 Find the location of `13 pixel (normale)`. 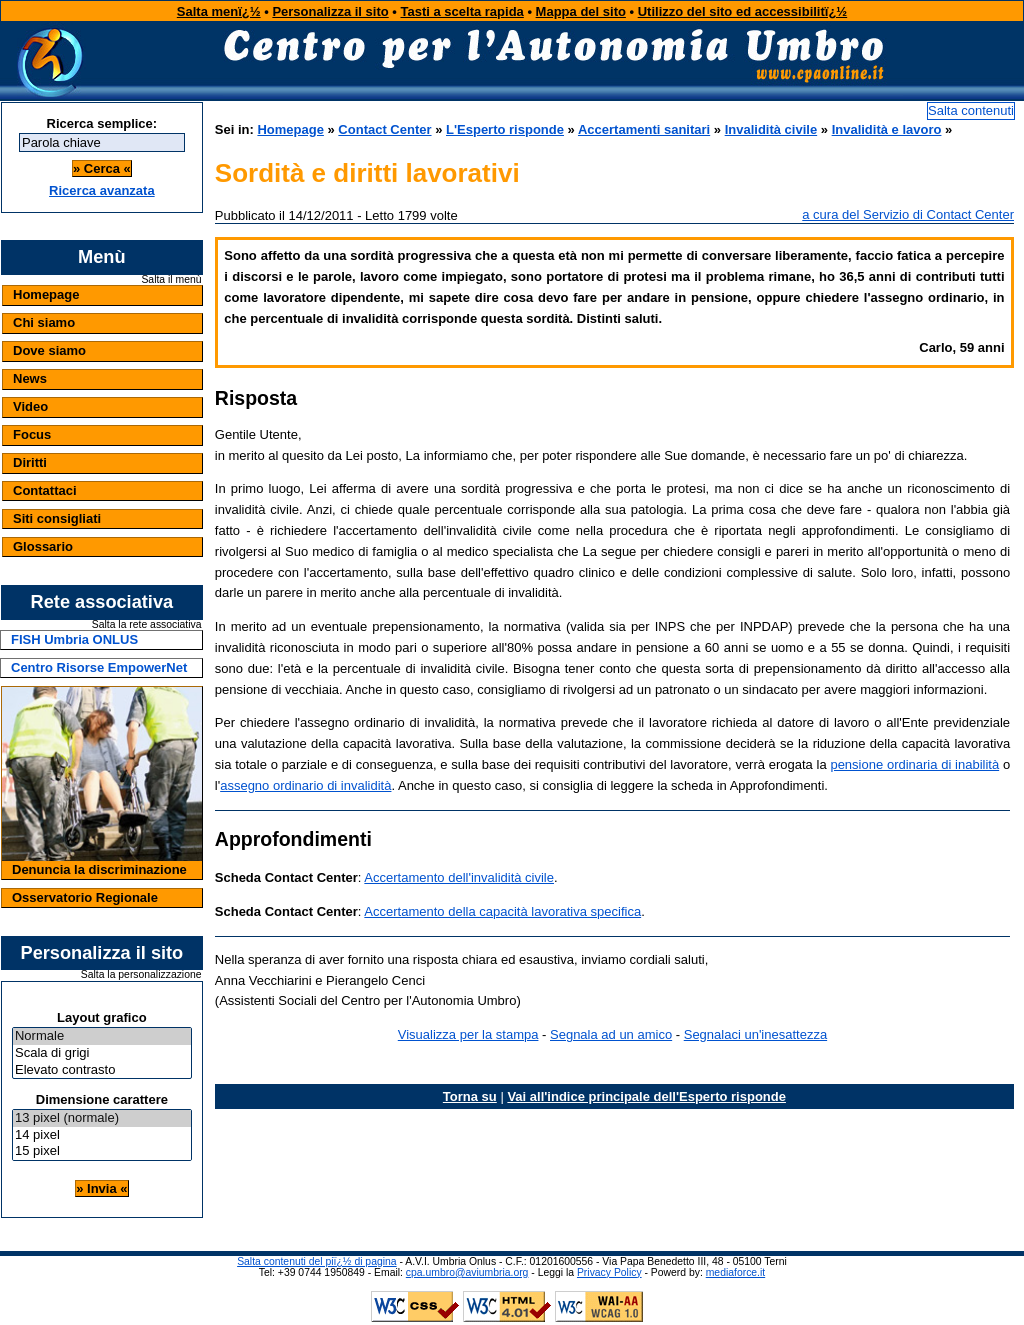

13 pixel (normale) is located at coordinates (102, 1118).